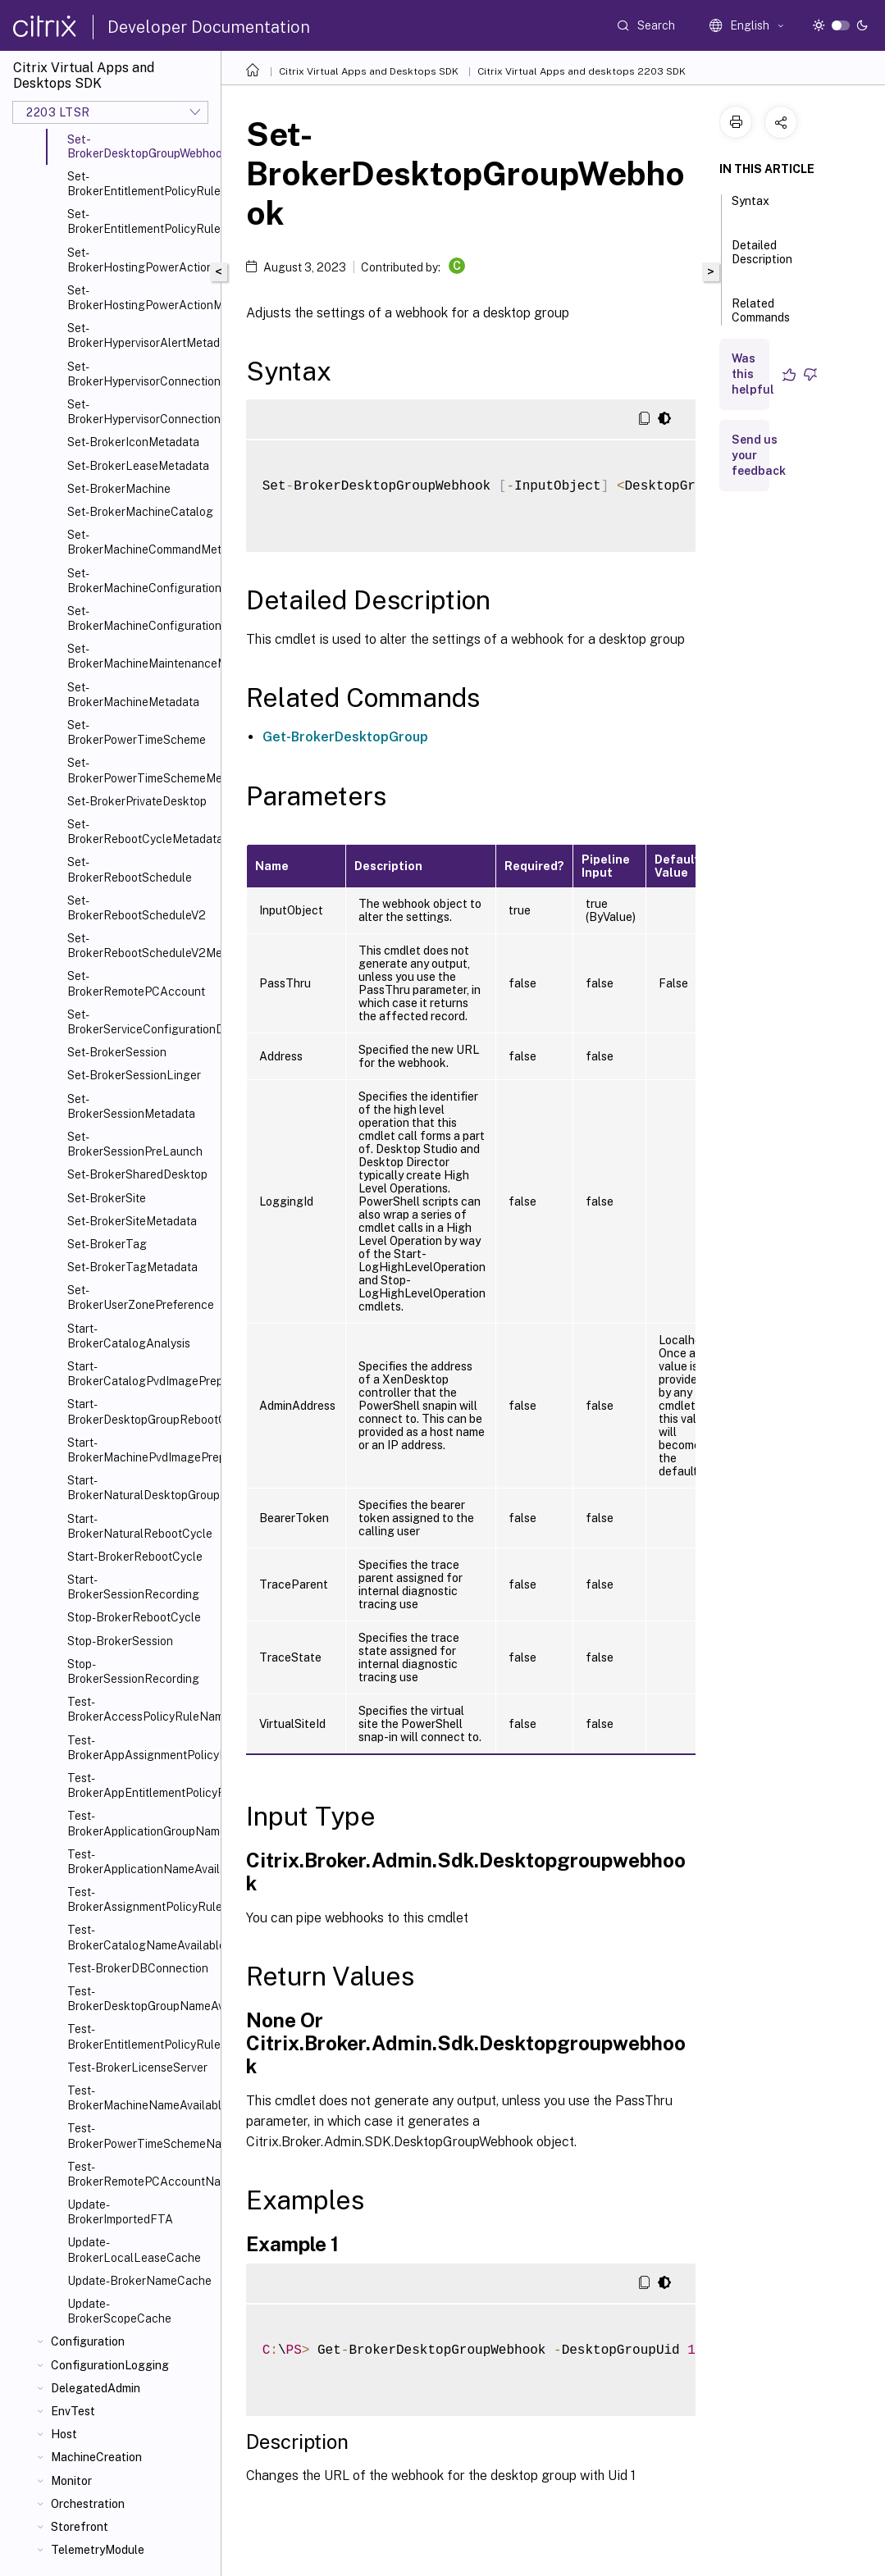 The width and height of the screenshot is (885, 2576). What do you see at coordinates (137, 1174) in the screenshot?
I see `Set-BrokerSharedDesktop` at bounding box center [137, 1174].